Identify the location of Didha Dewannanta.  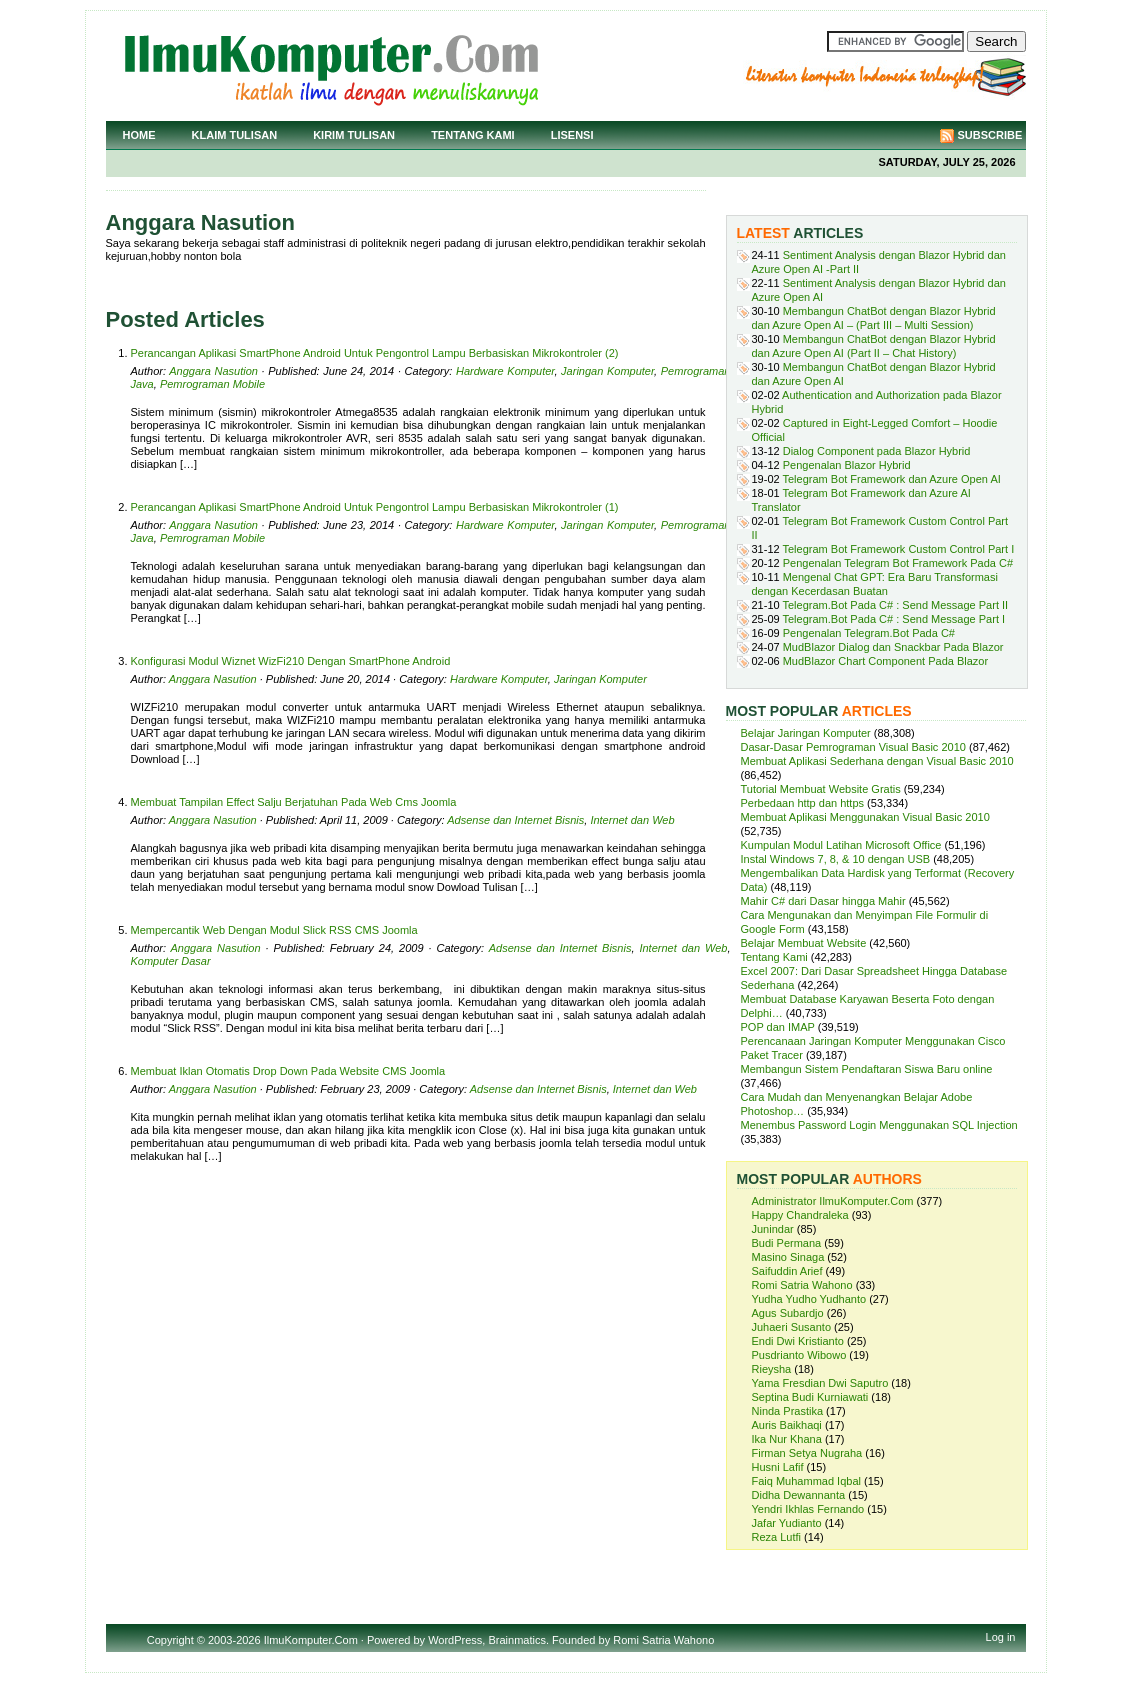
(799, 1495).